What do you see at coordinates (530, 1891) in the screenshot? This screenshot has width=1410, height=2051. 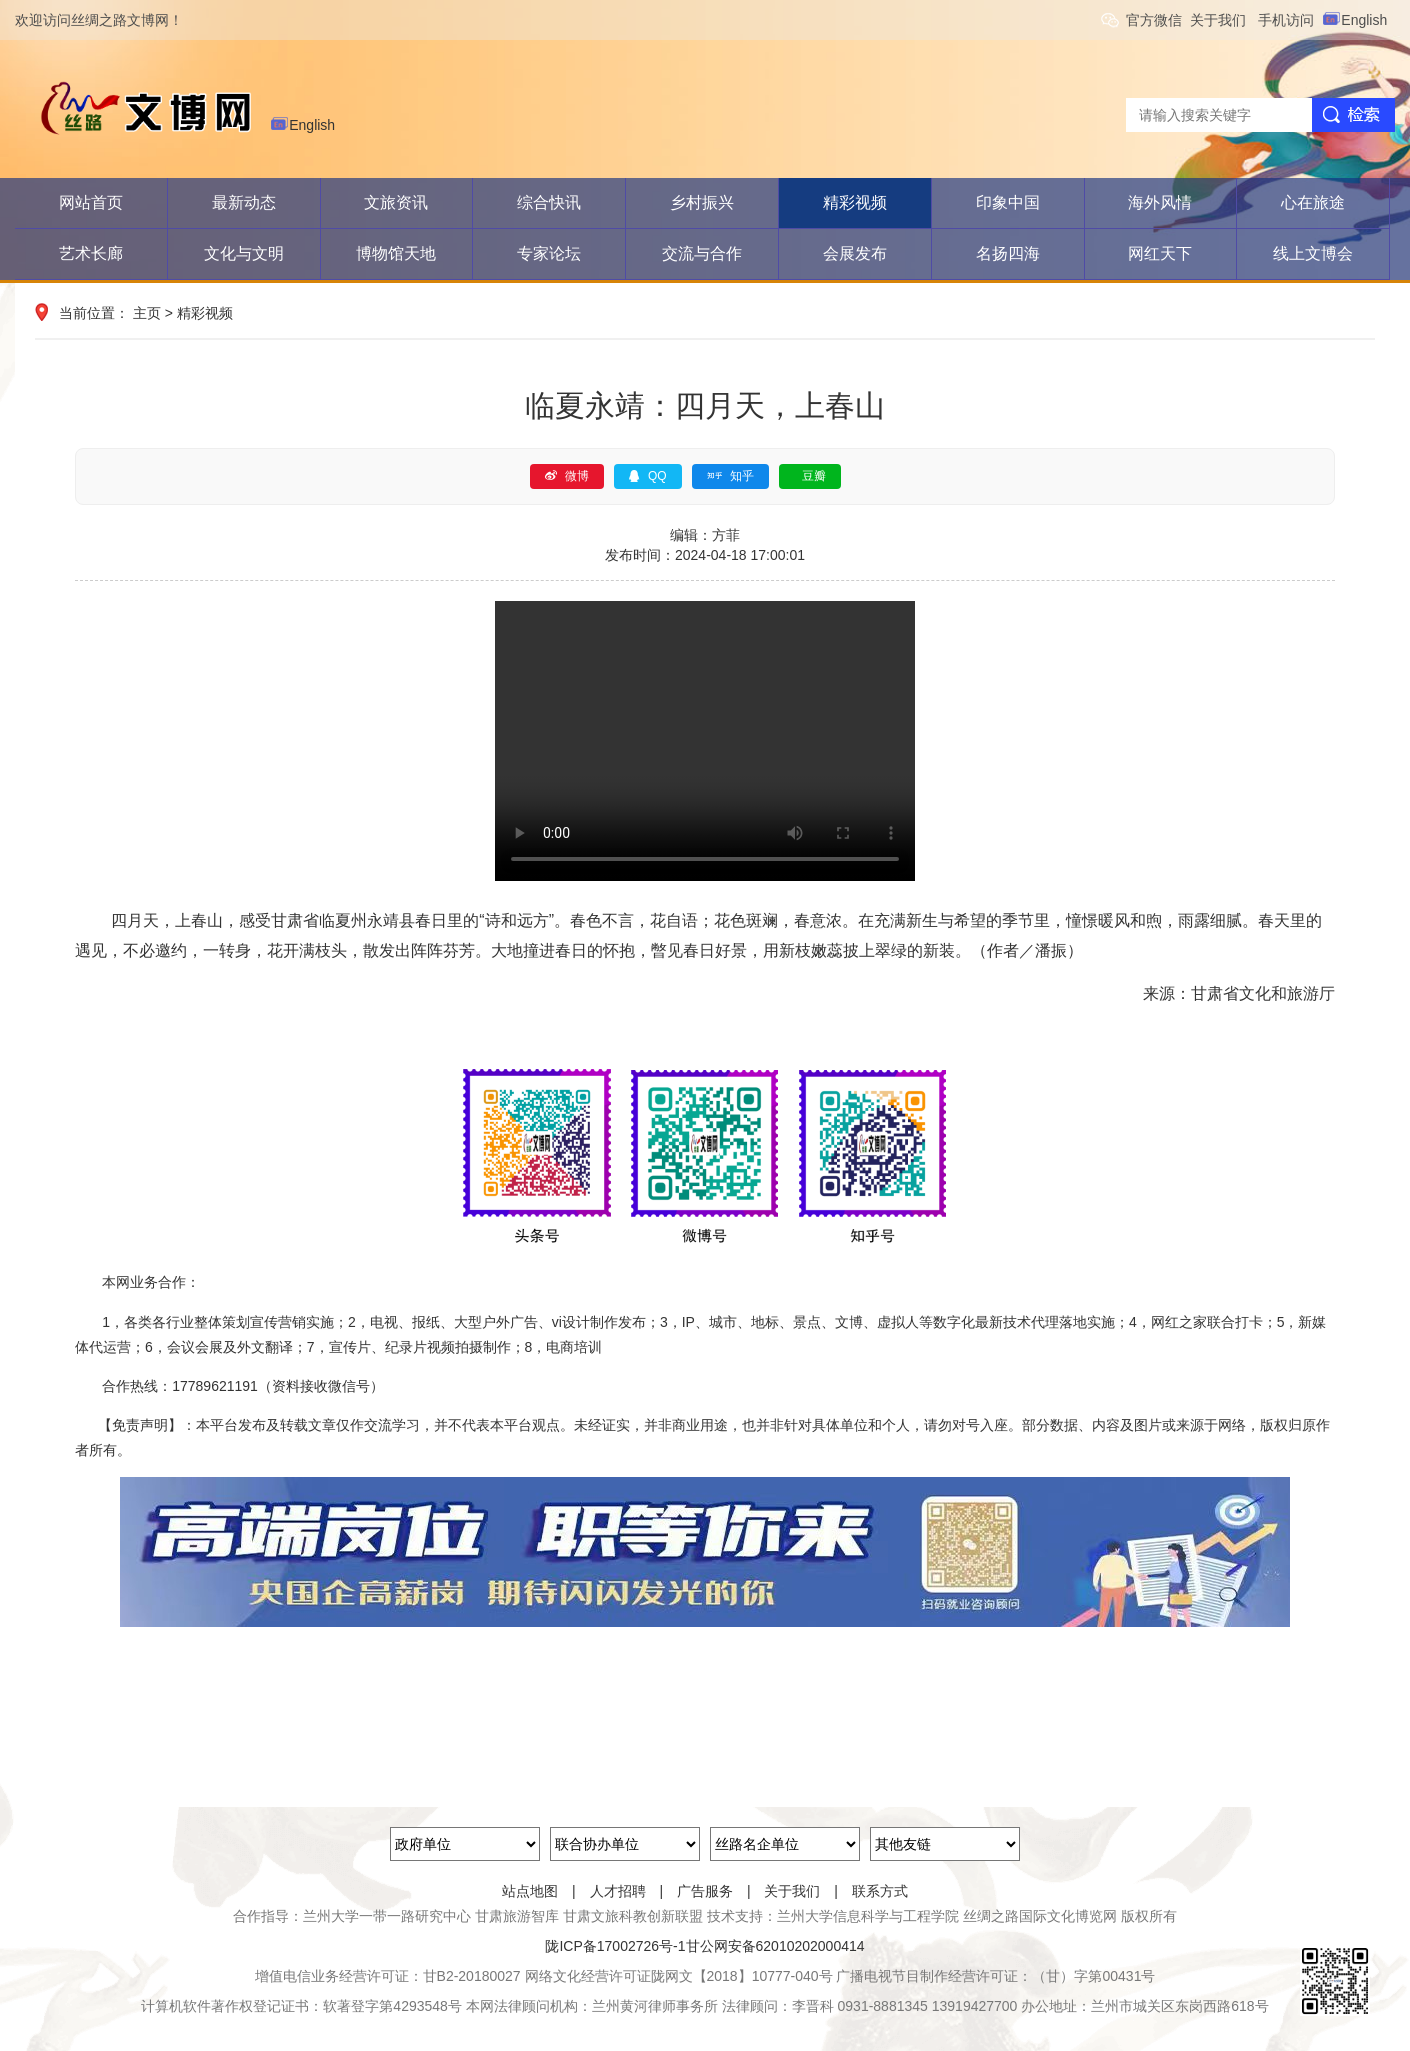 I see `站点地图` at bounding box center [530, 1891].